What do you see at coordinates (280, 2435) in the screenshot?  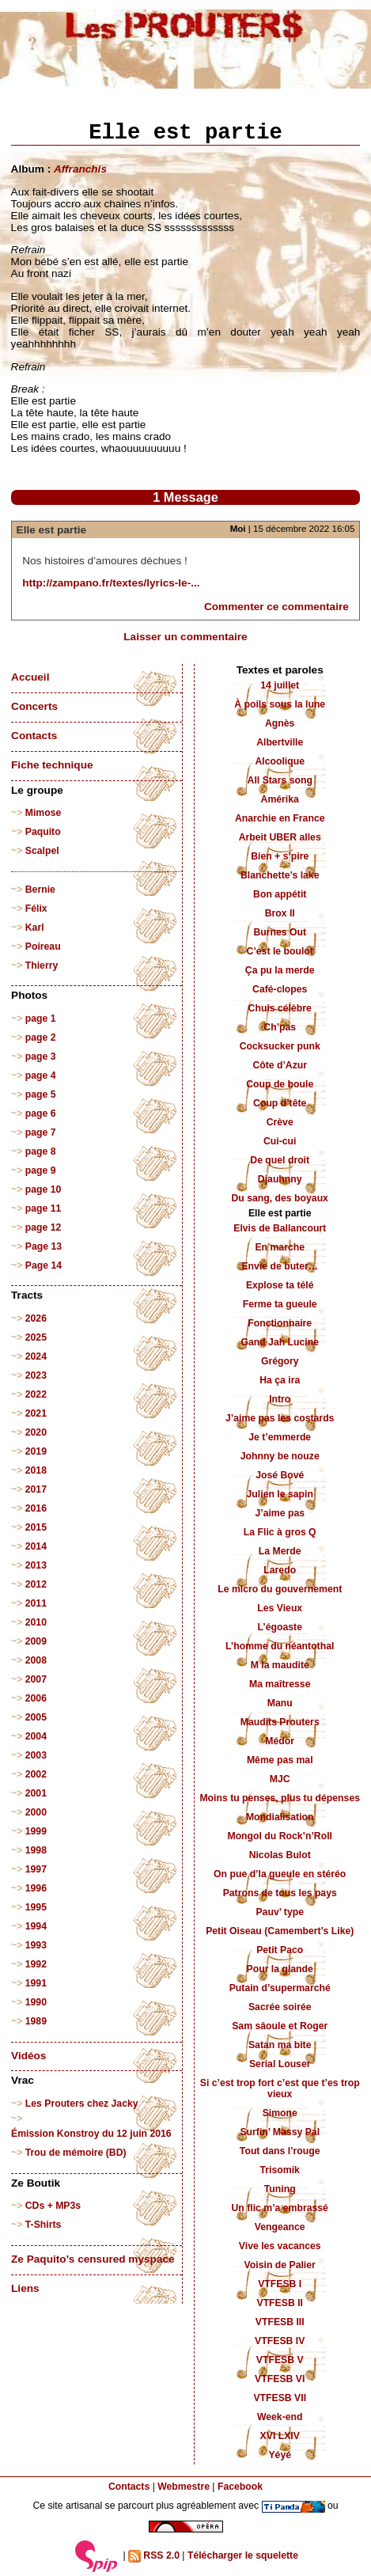 I see `XVI LXIV` at bounding box center [280, 2435].